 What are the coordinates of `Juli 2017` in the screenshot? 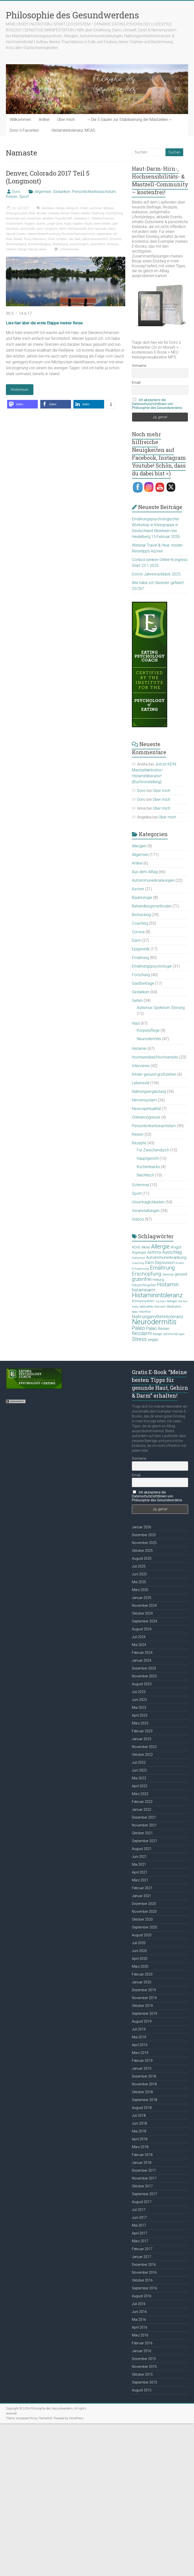 It's located at (139, 2210).